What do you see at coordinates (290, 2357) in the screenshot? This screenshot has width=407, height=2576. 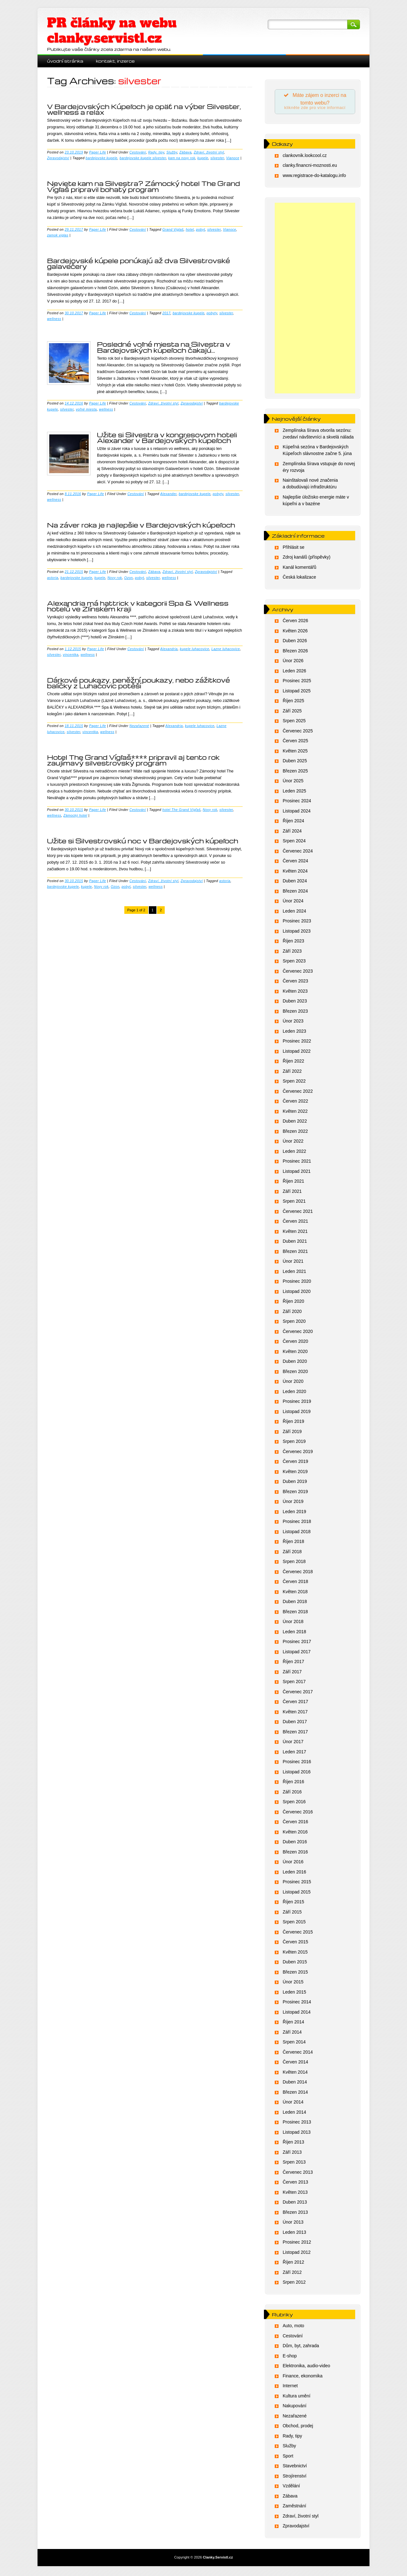 I see `E-shop` at bounding box center [290, 2357].